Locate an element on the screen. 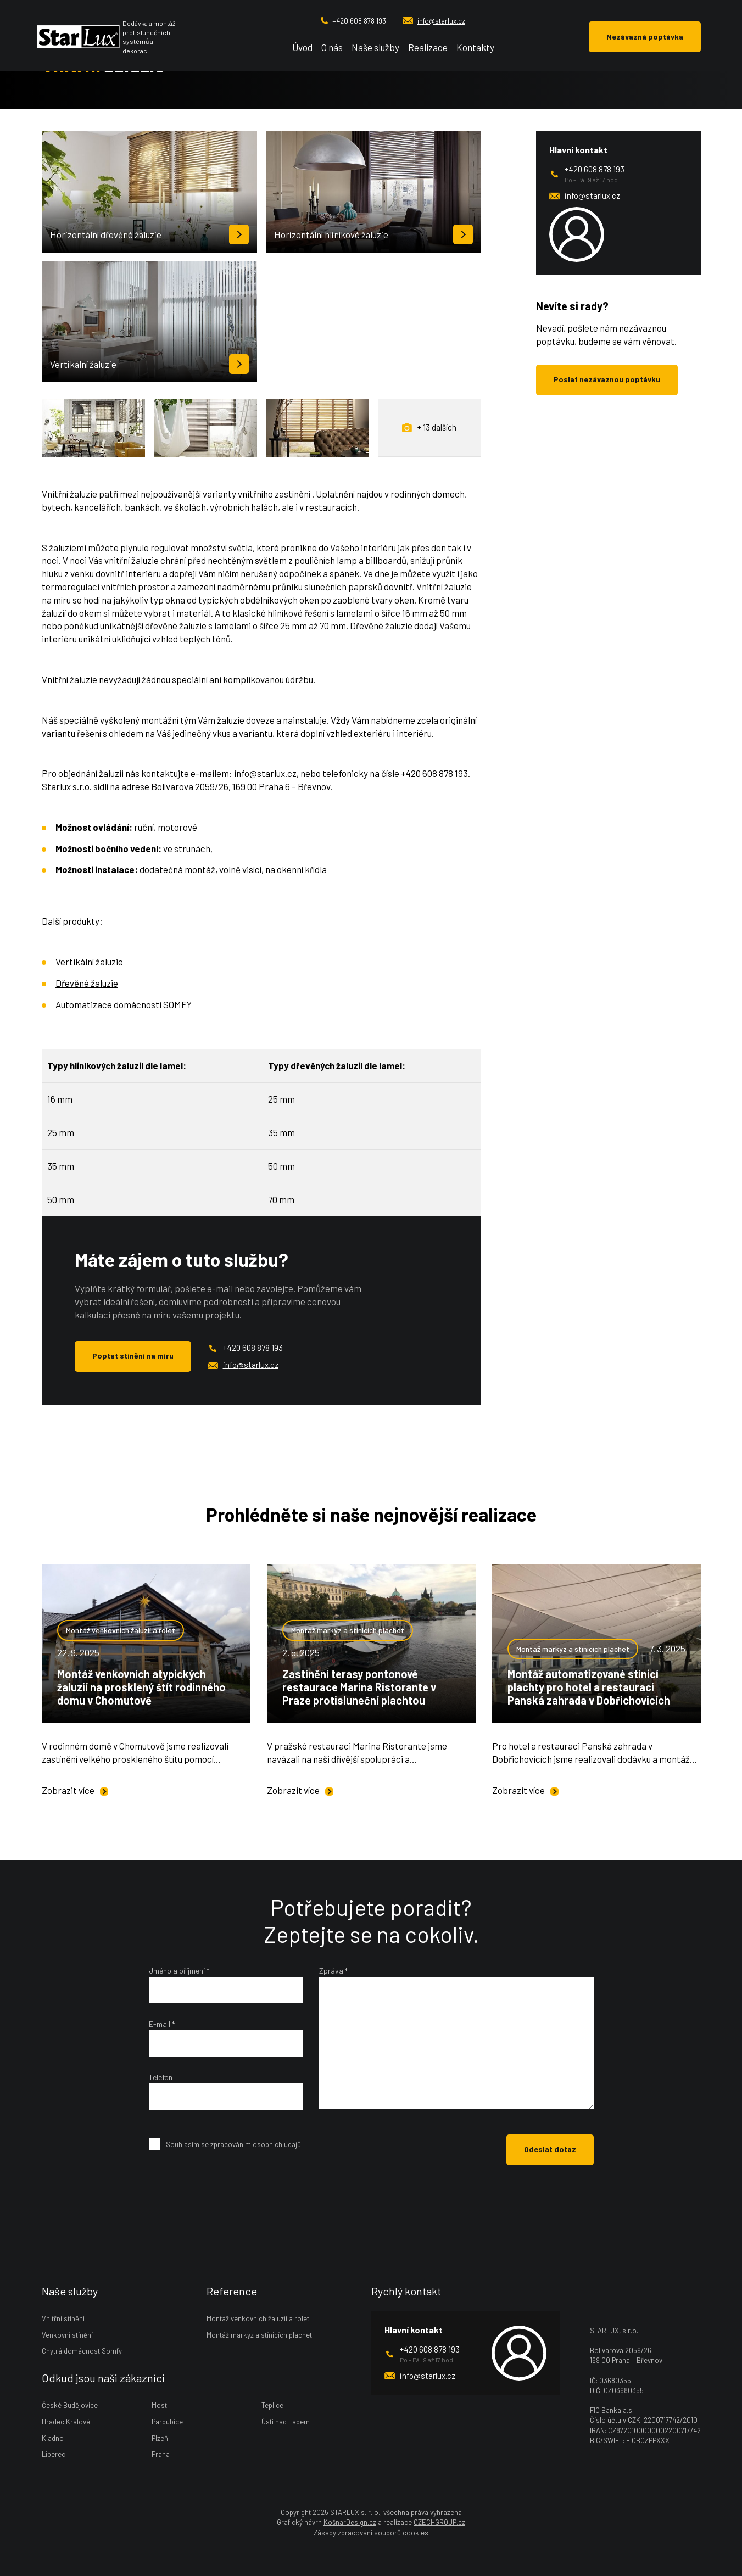  České Budějovice is located at coordinates (70, 2405).